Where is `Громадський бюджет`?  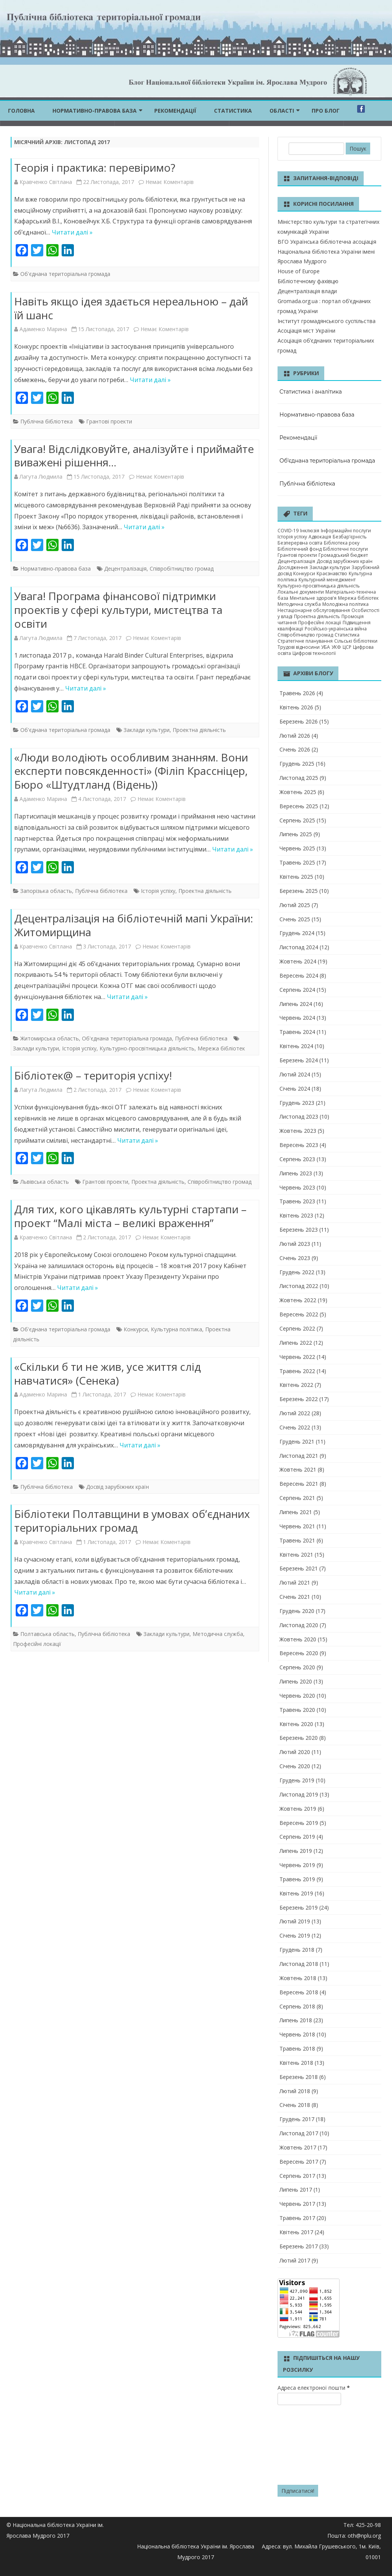
Громадський бюджет is located at coordinates (343, 555).